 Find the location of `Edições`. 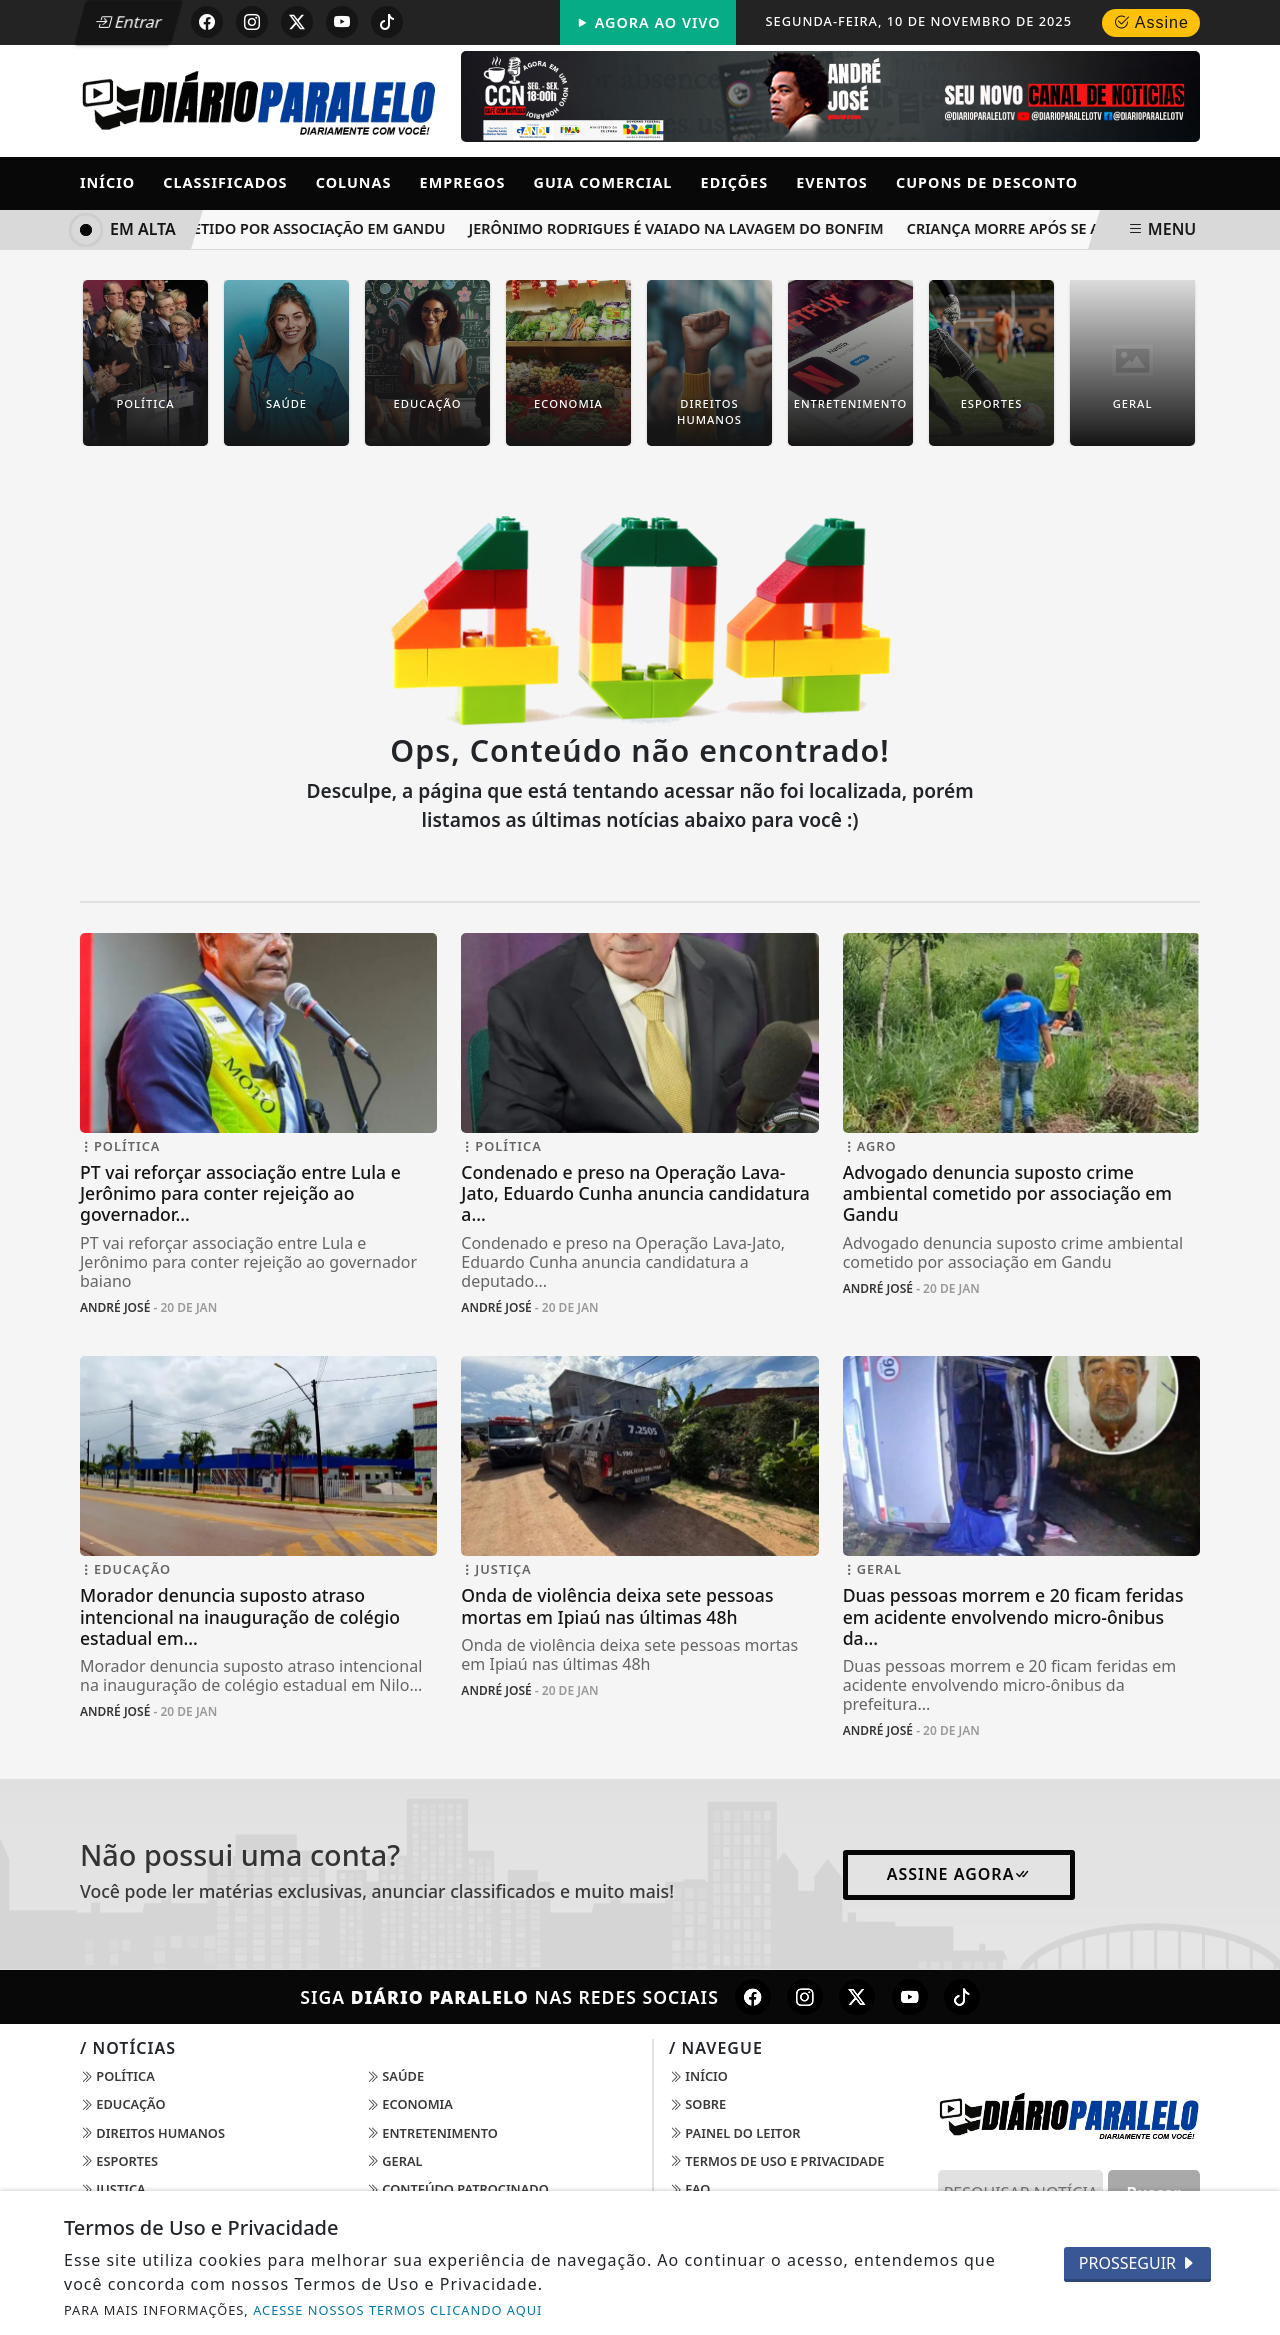

Edições is located at coordinates (735, 182).